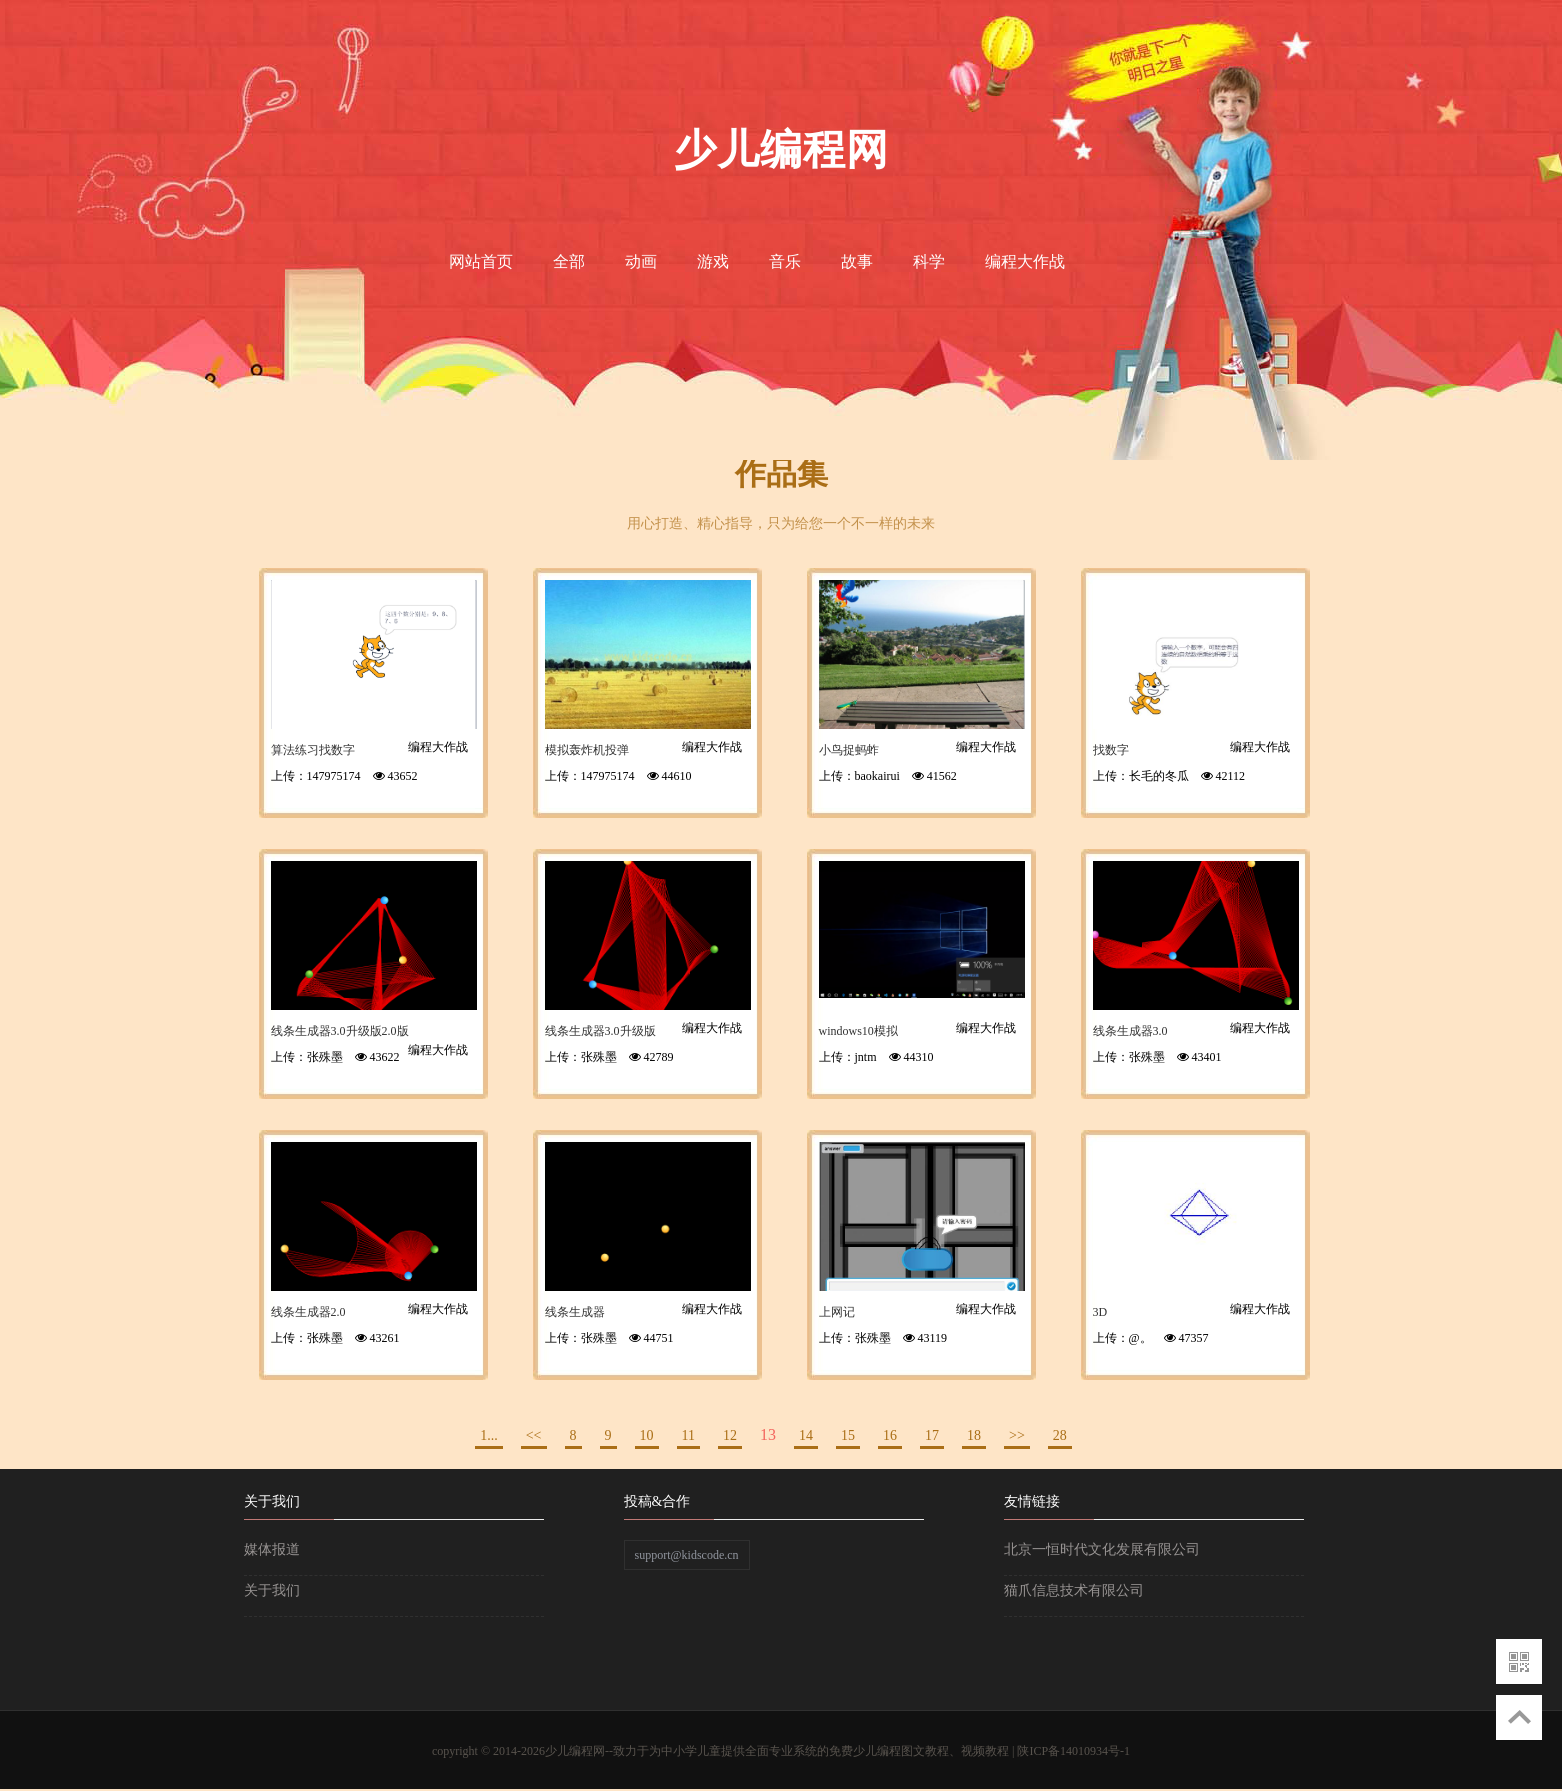  I want to click on 11, so click(688, 1435).